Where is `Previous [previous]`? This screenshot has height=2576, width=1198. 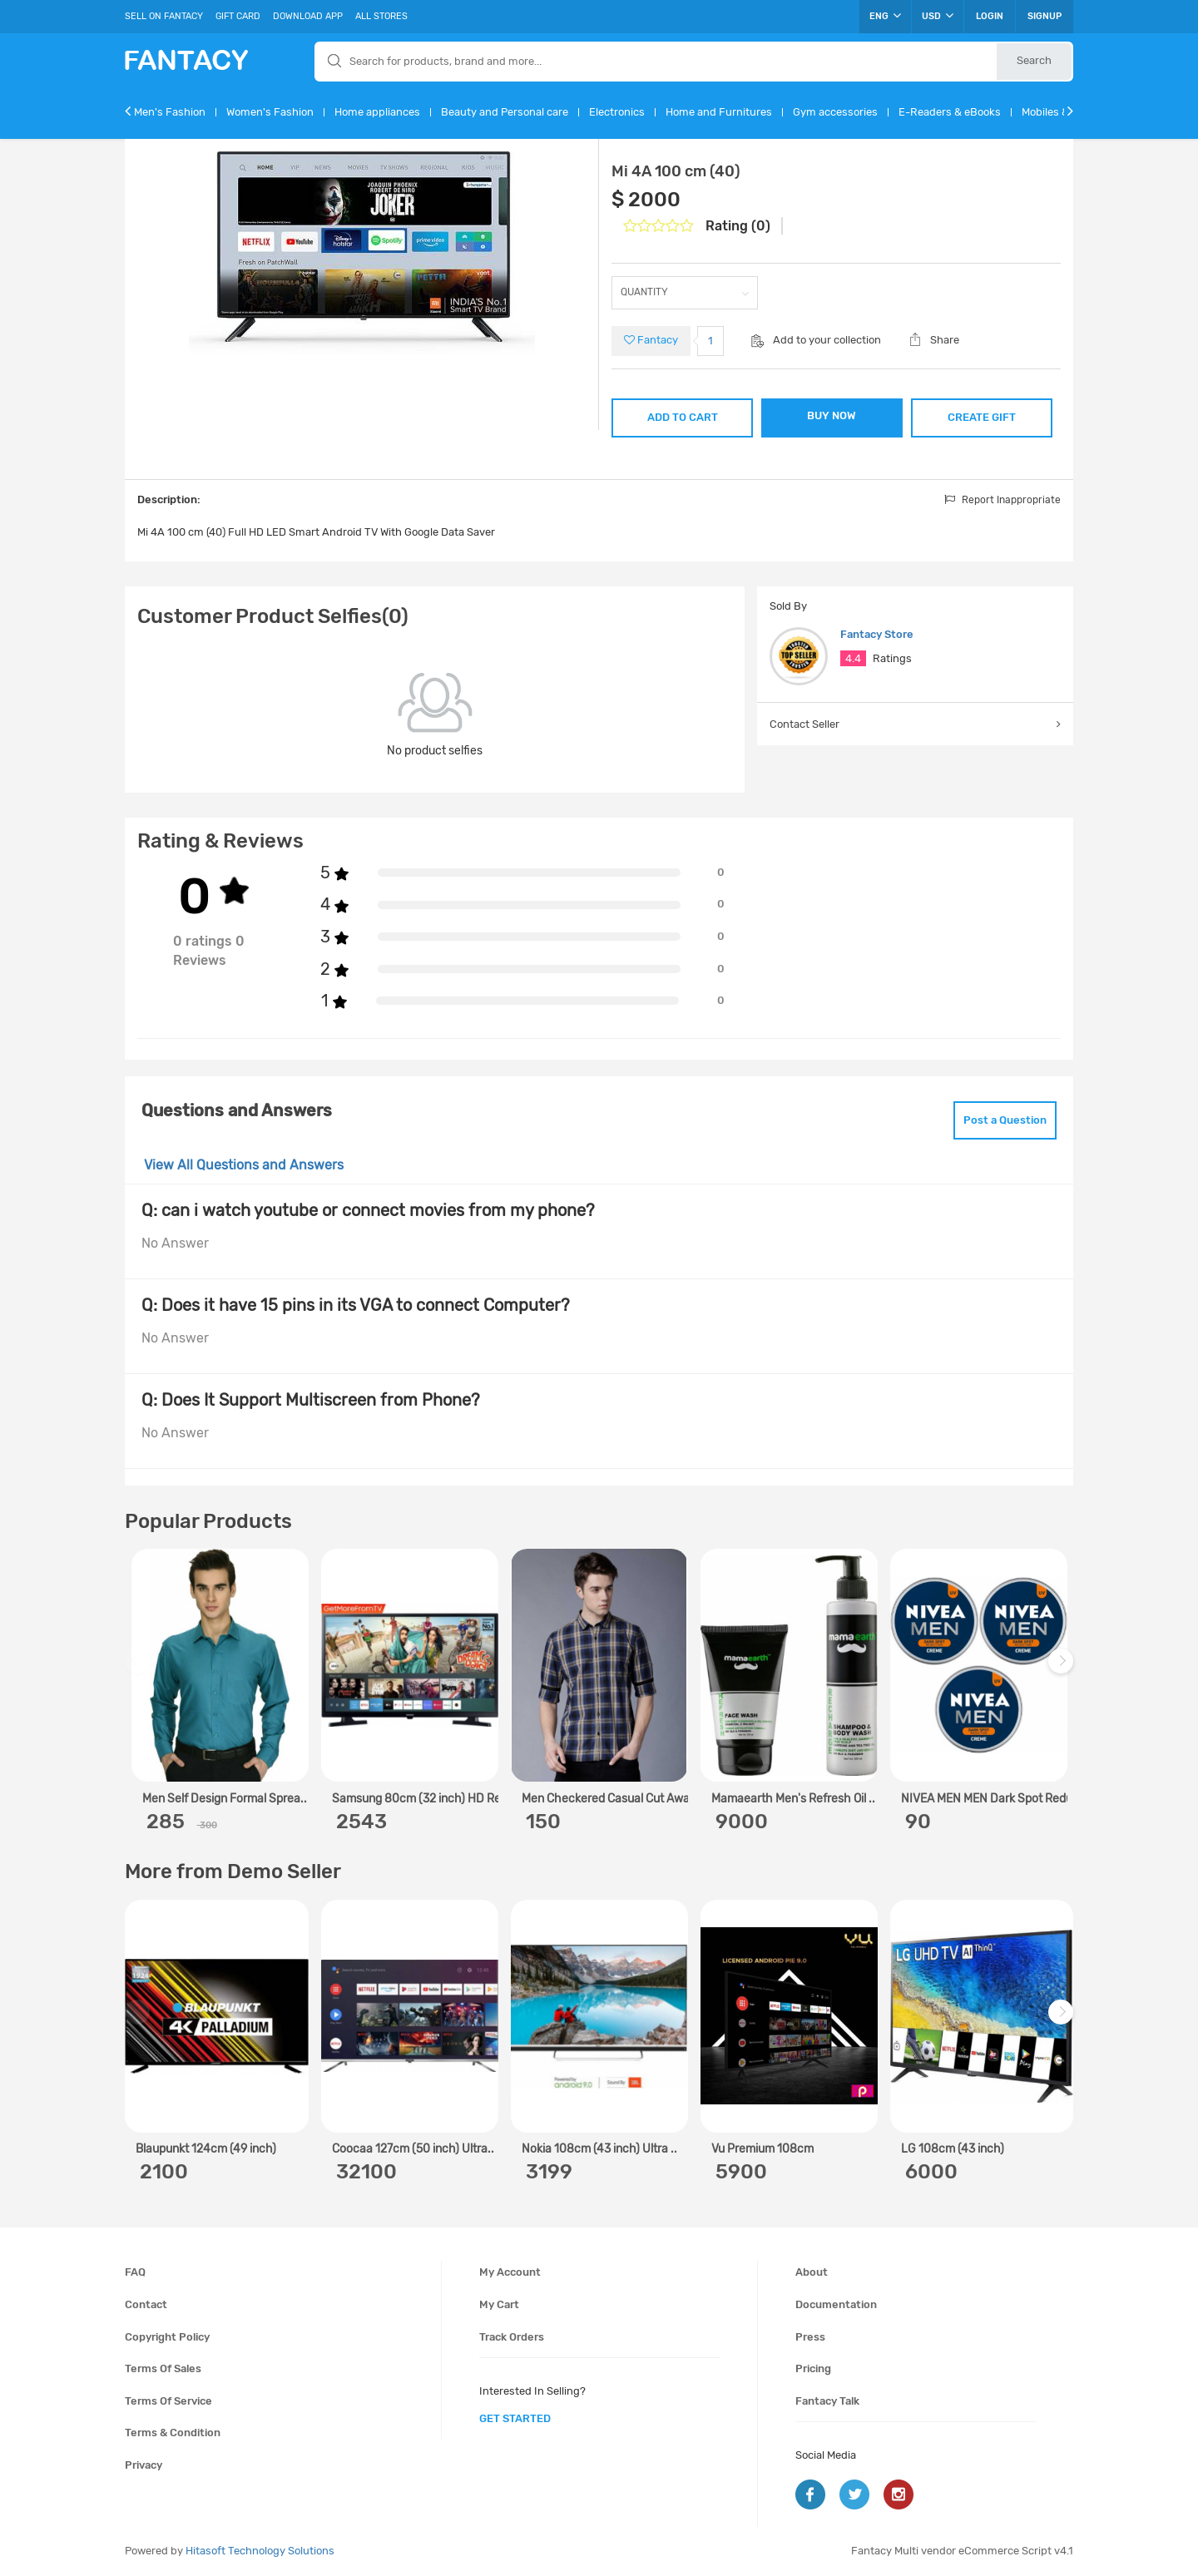 Previous [previous] is located at coordinates (140, 1670).